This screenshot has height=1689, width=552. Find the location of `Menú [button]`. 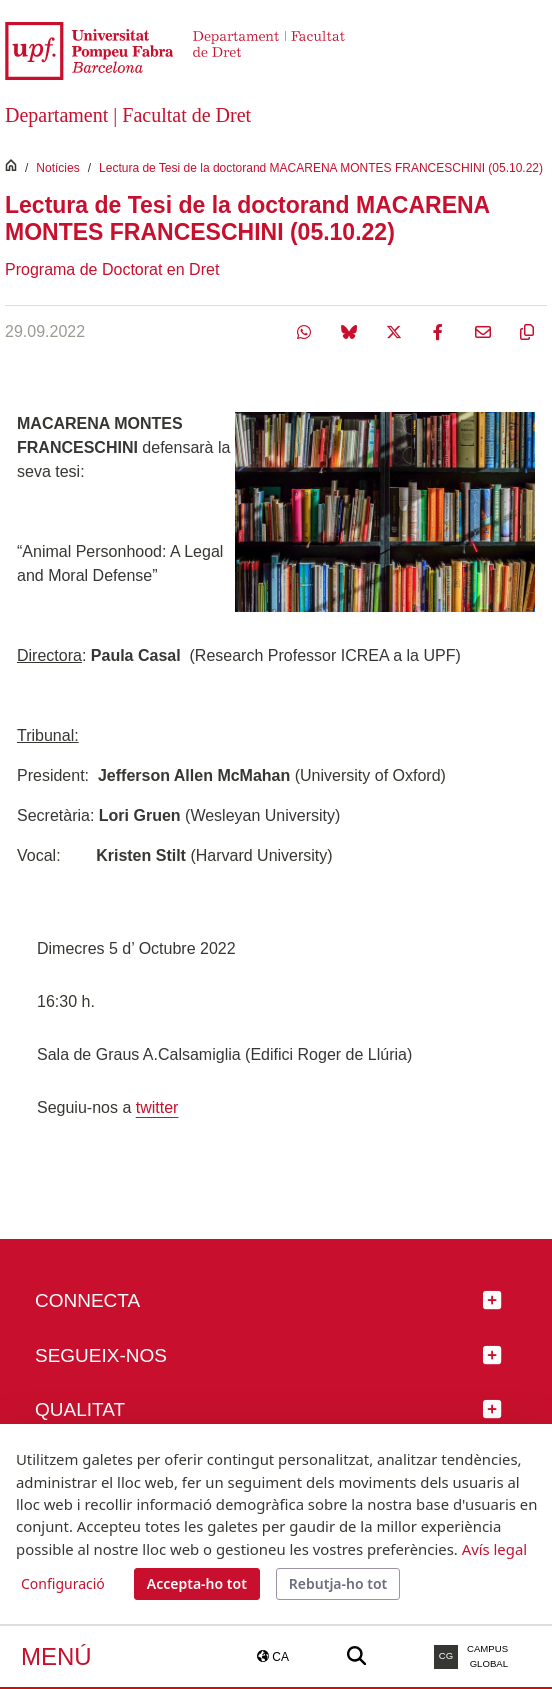

Menú [button] is located at coordinates (56, 1656).